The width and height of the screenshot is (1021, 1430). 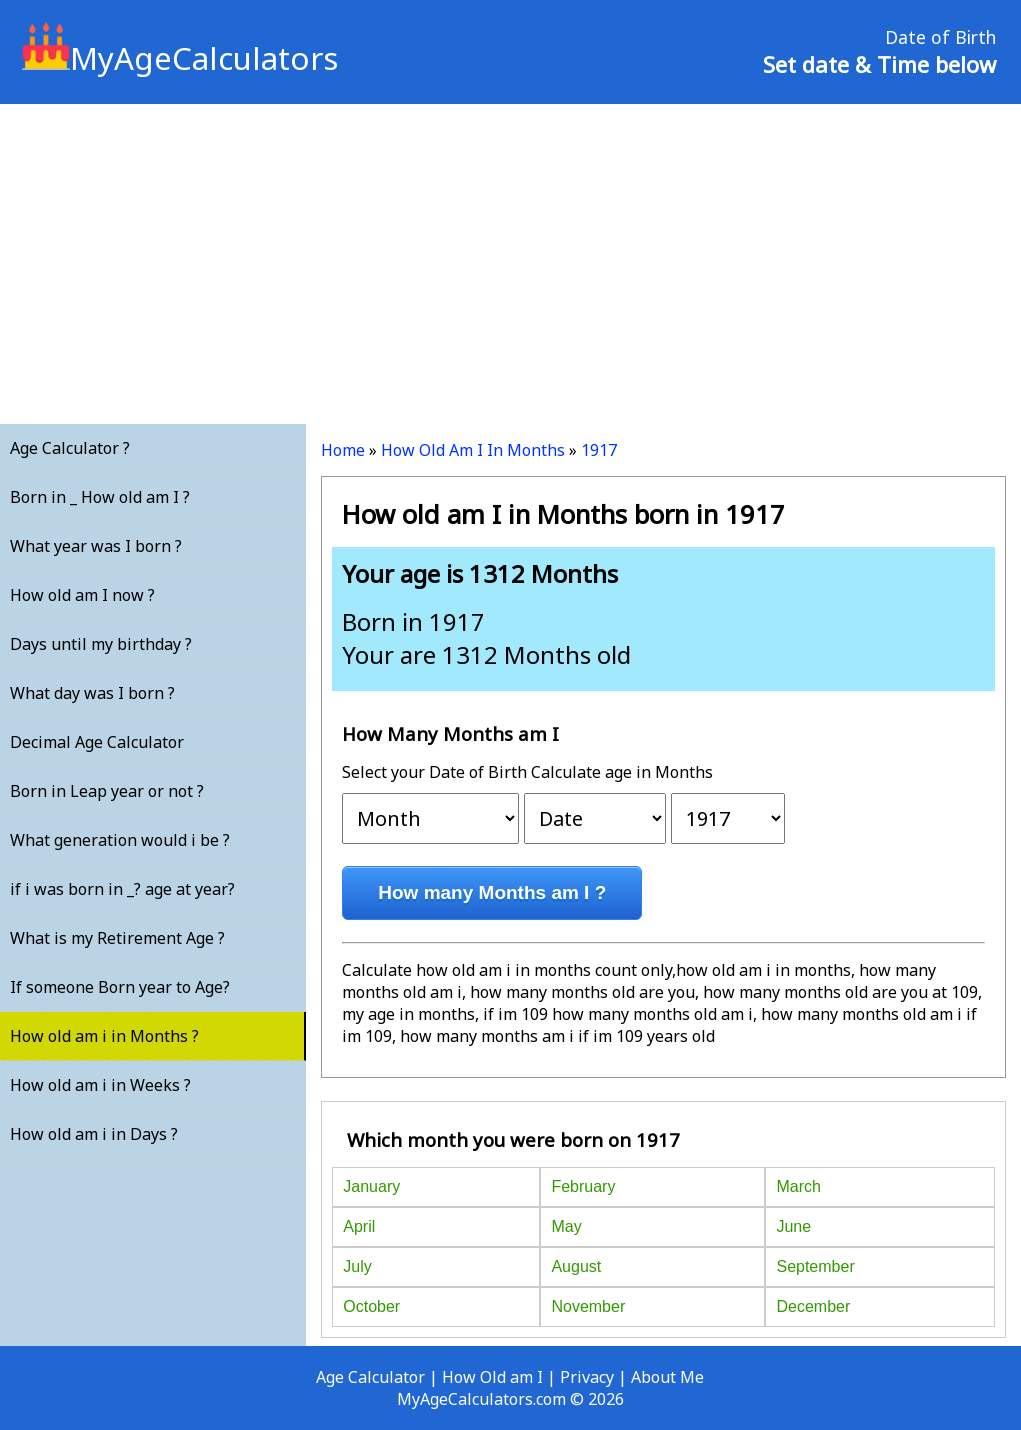 What do you see at coordinates (793, 1226) in the screenshot?
I see `June` at bounding box center [793, 1226].